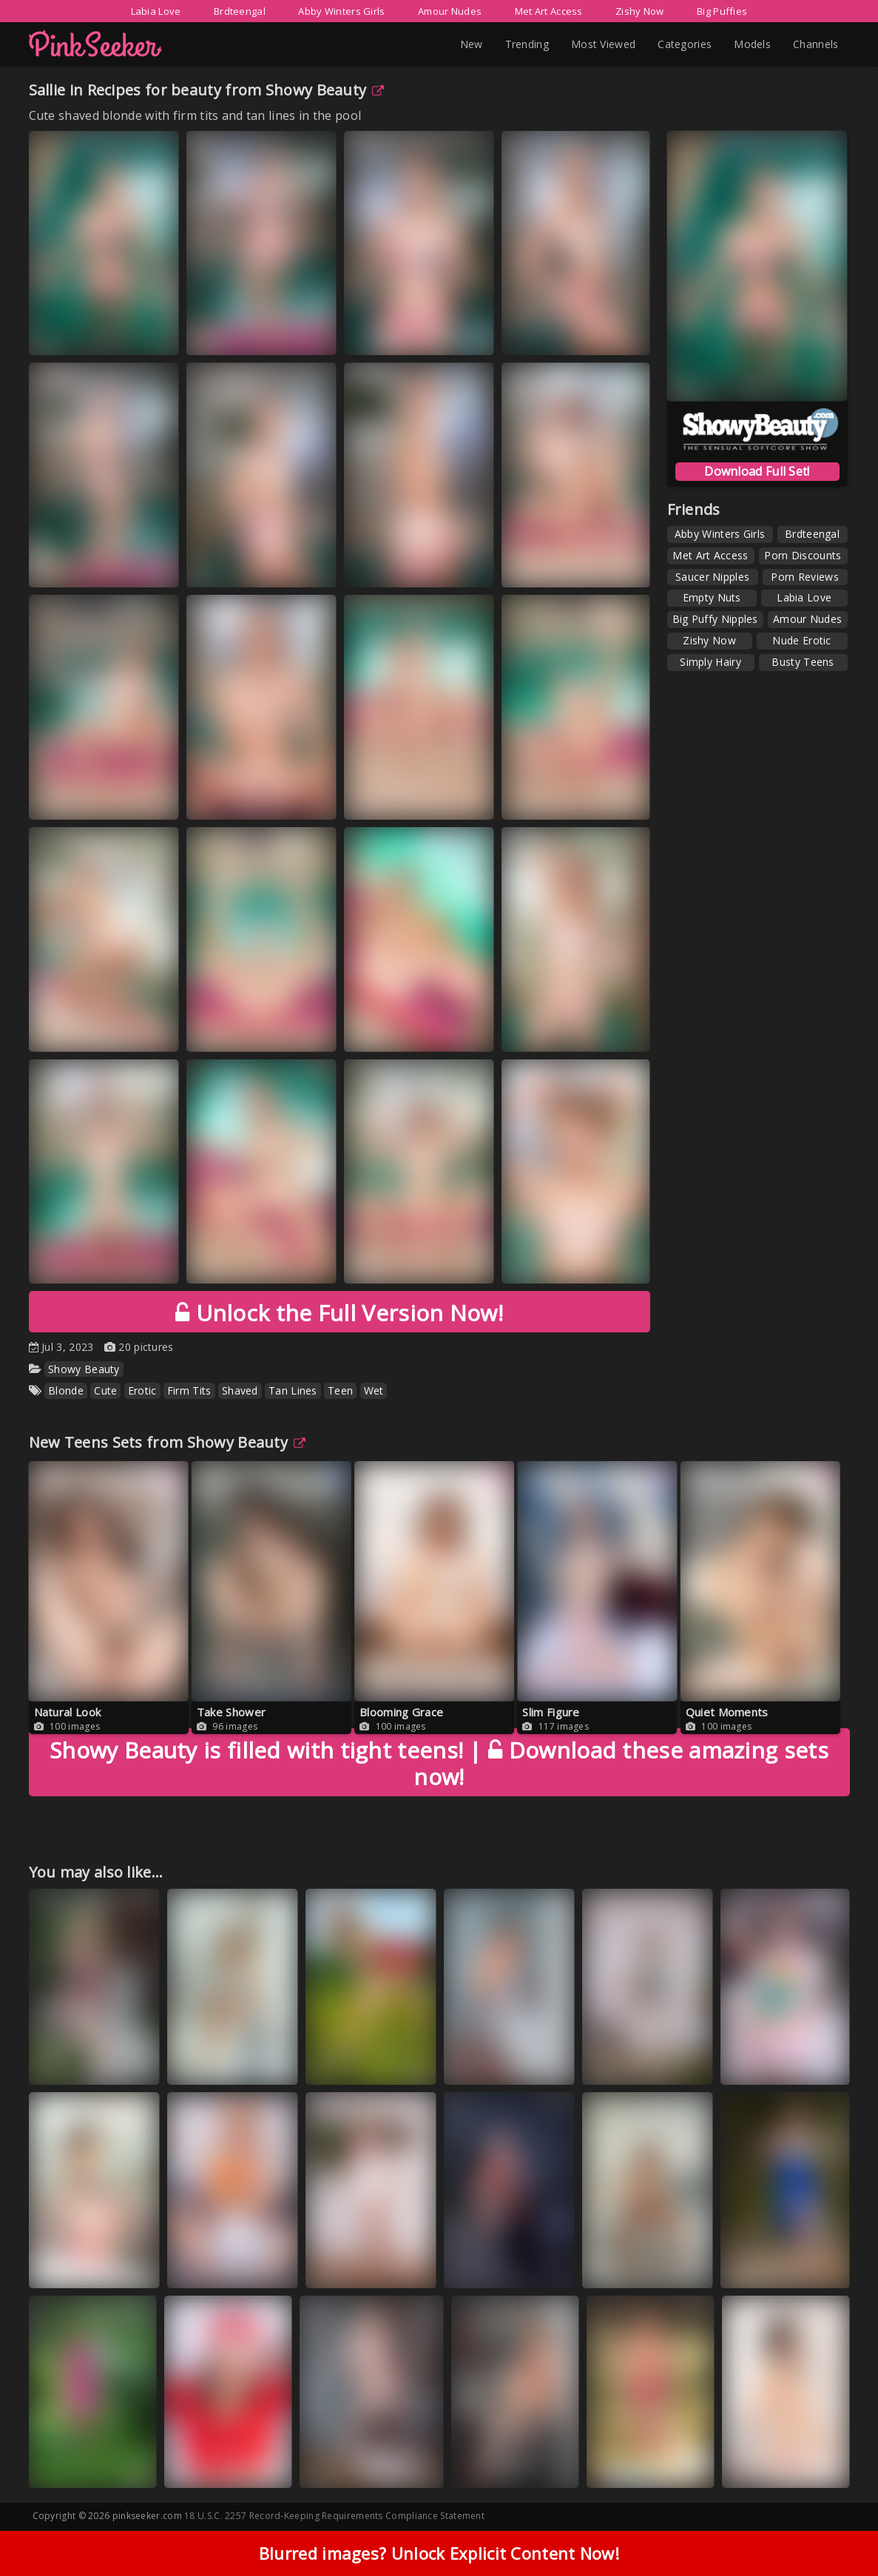 This screenshot has height=2576, width=878. What do you see at coordinates (752, 44) in the screenshot?
I see `Models` at bounding box center [752, 44].